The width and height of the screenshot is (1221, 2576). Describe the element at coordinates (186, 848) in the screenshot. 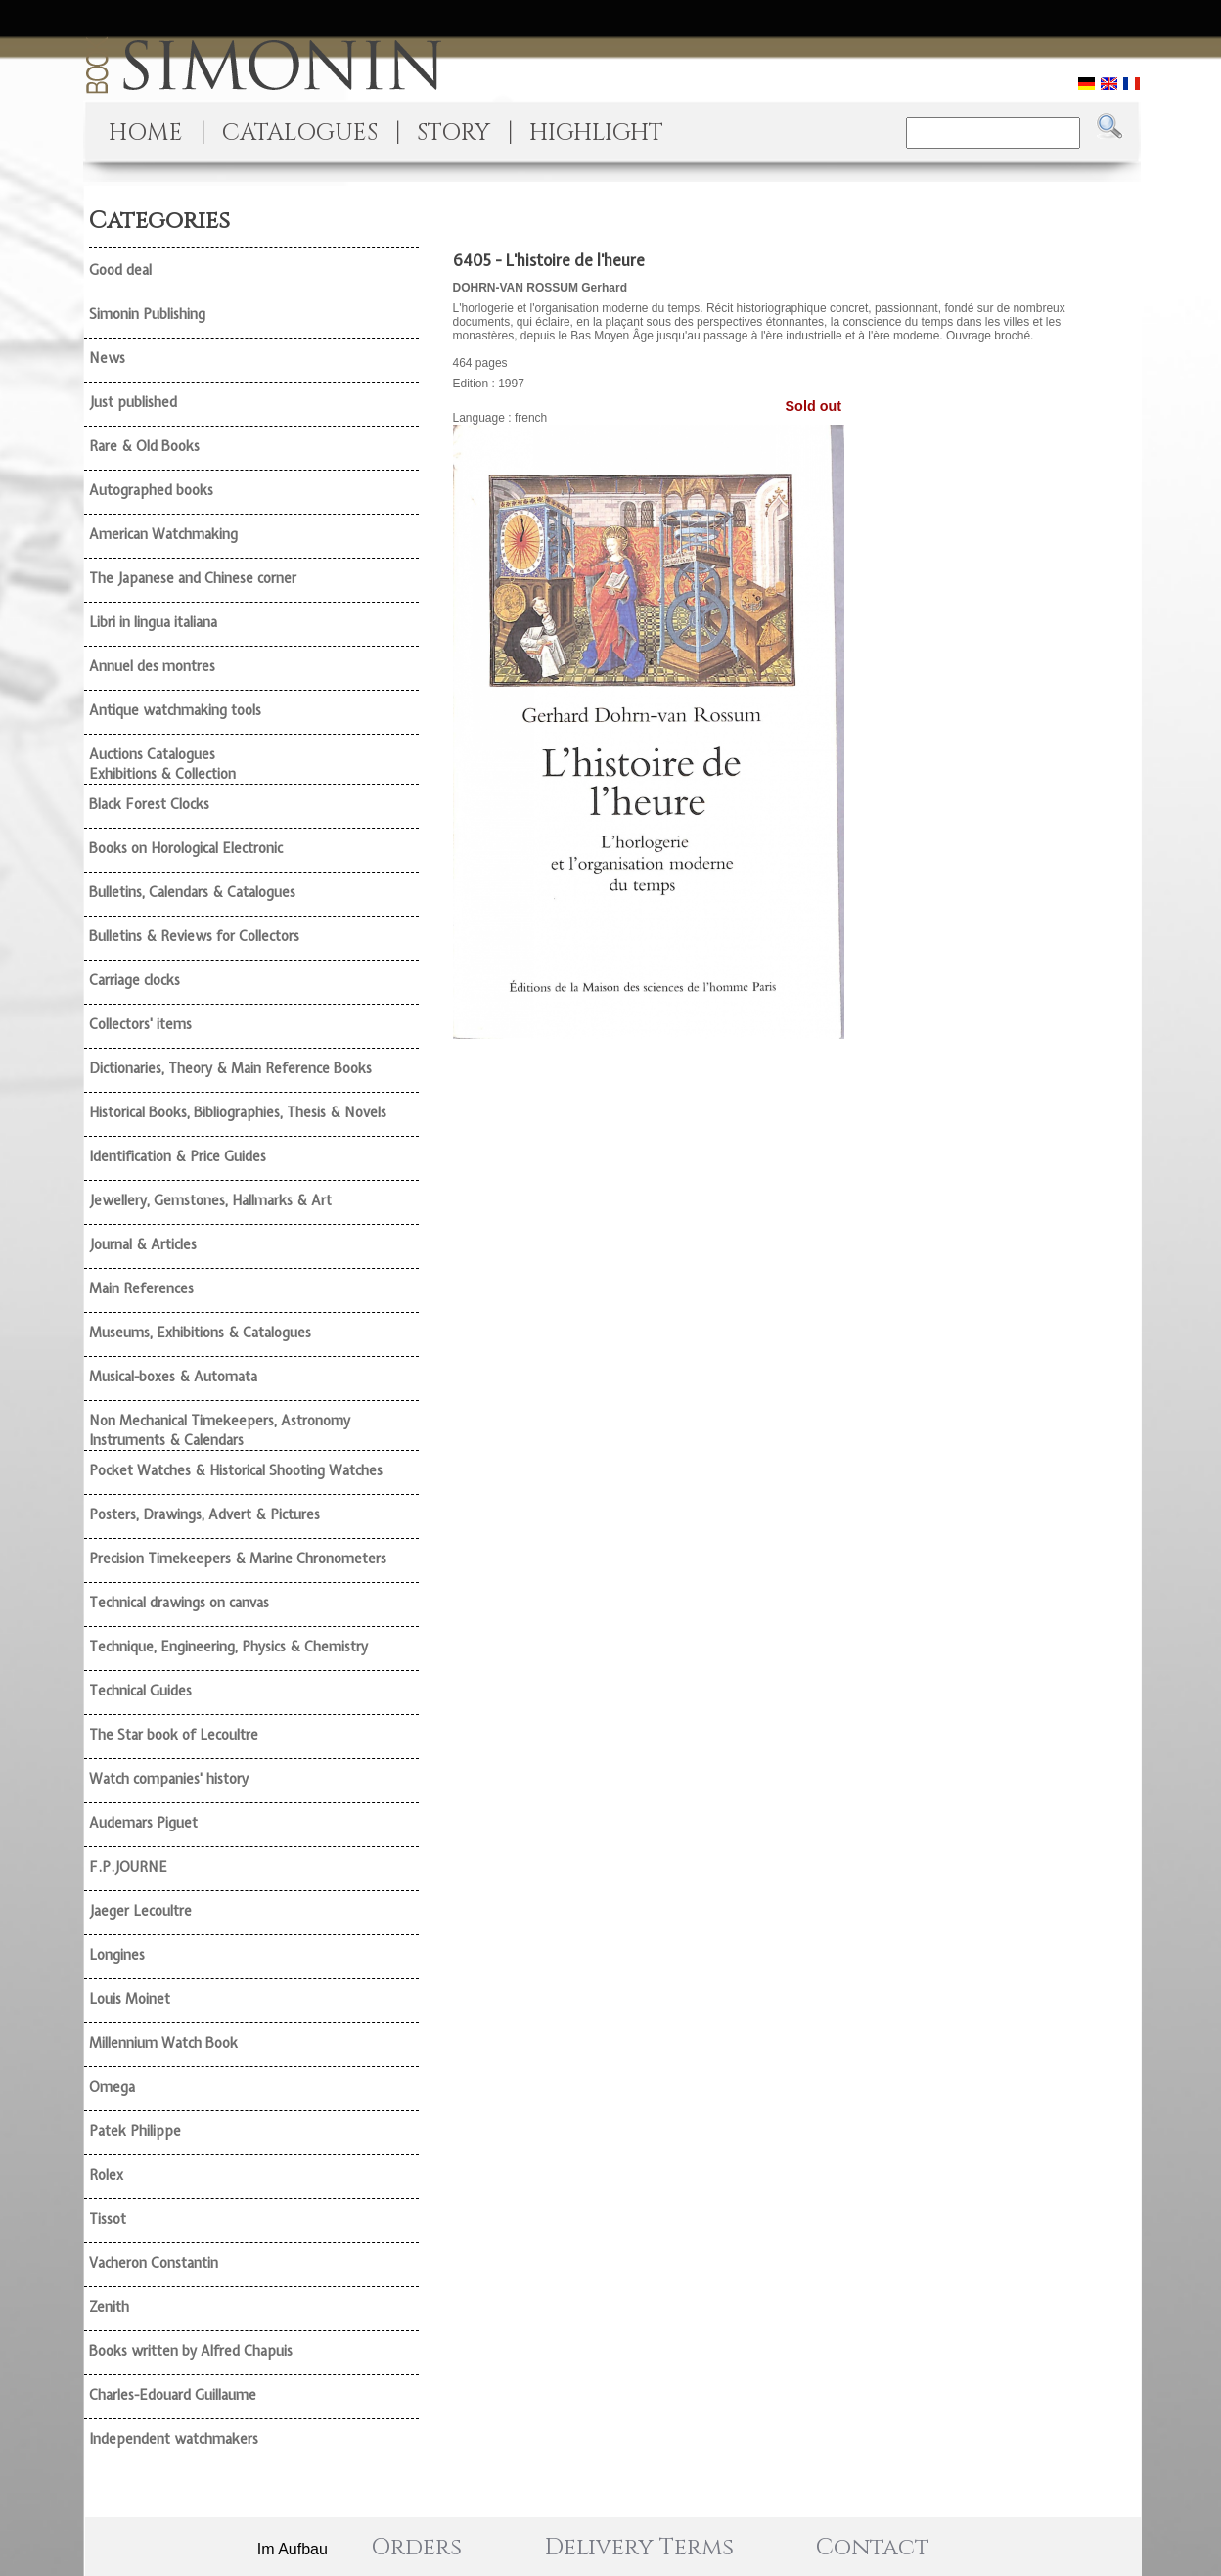

I see `Books on Horological Electronic` at that location.